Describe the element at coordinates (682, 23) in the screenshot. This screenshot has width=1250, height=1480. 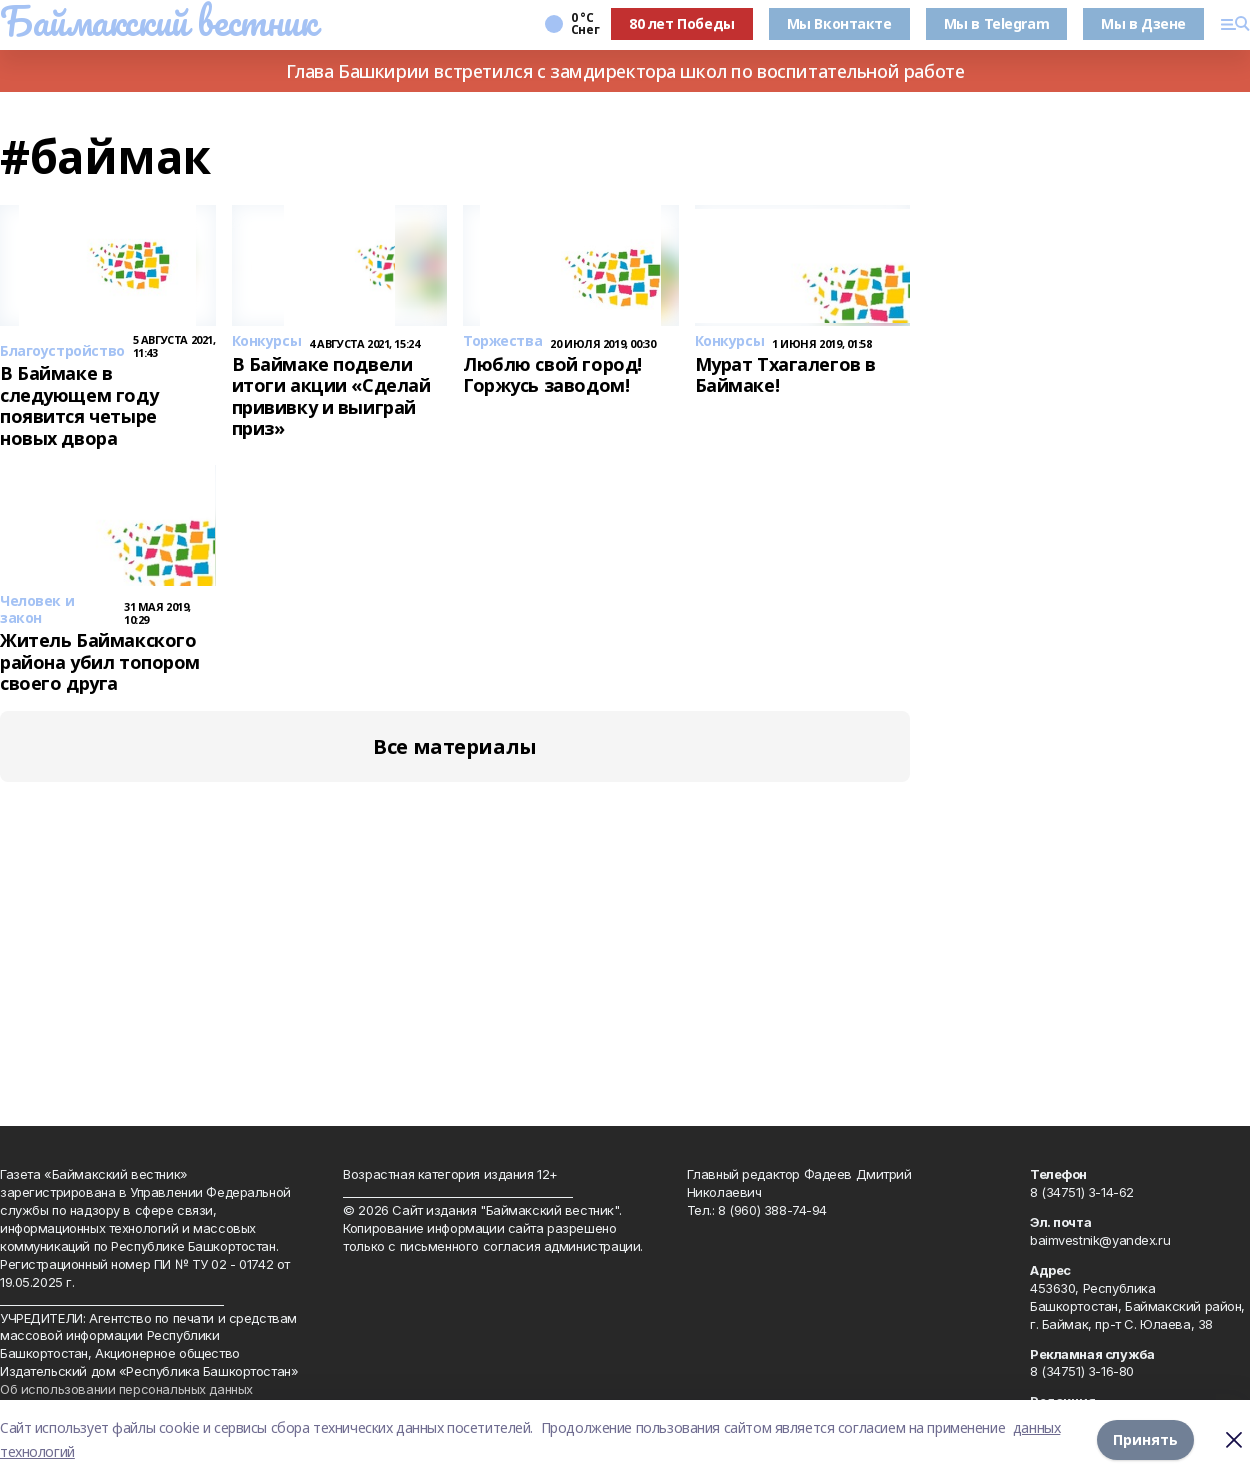
I see `80 лет Победы` at that location.